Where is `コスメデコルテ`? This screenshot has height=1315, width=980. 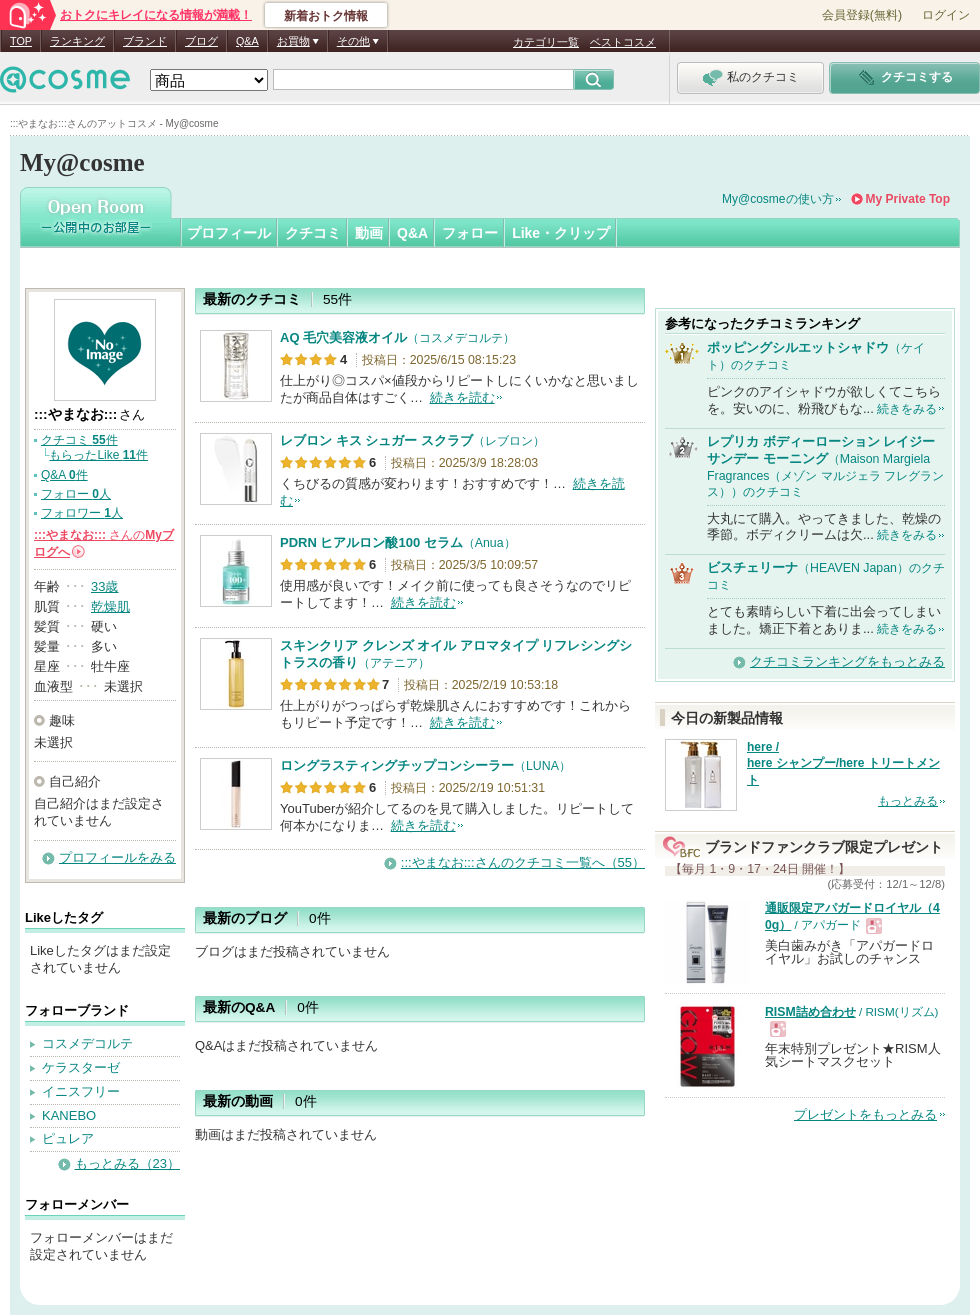
コスメデコルテ is located at coordinates (87, 1043).